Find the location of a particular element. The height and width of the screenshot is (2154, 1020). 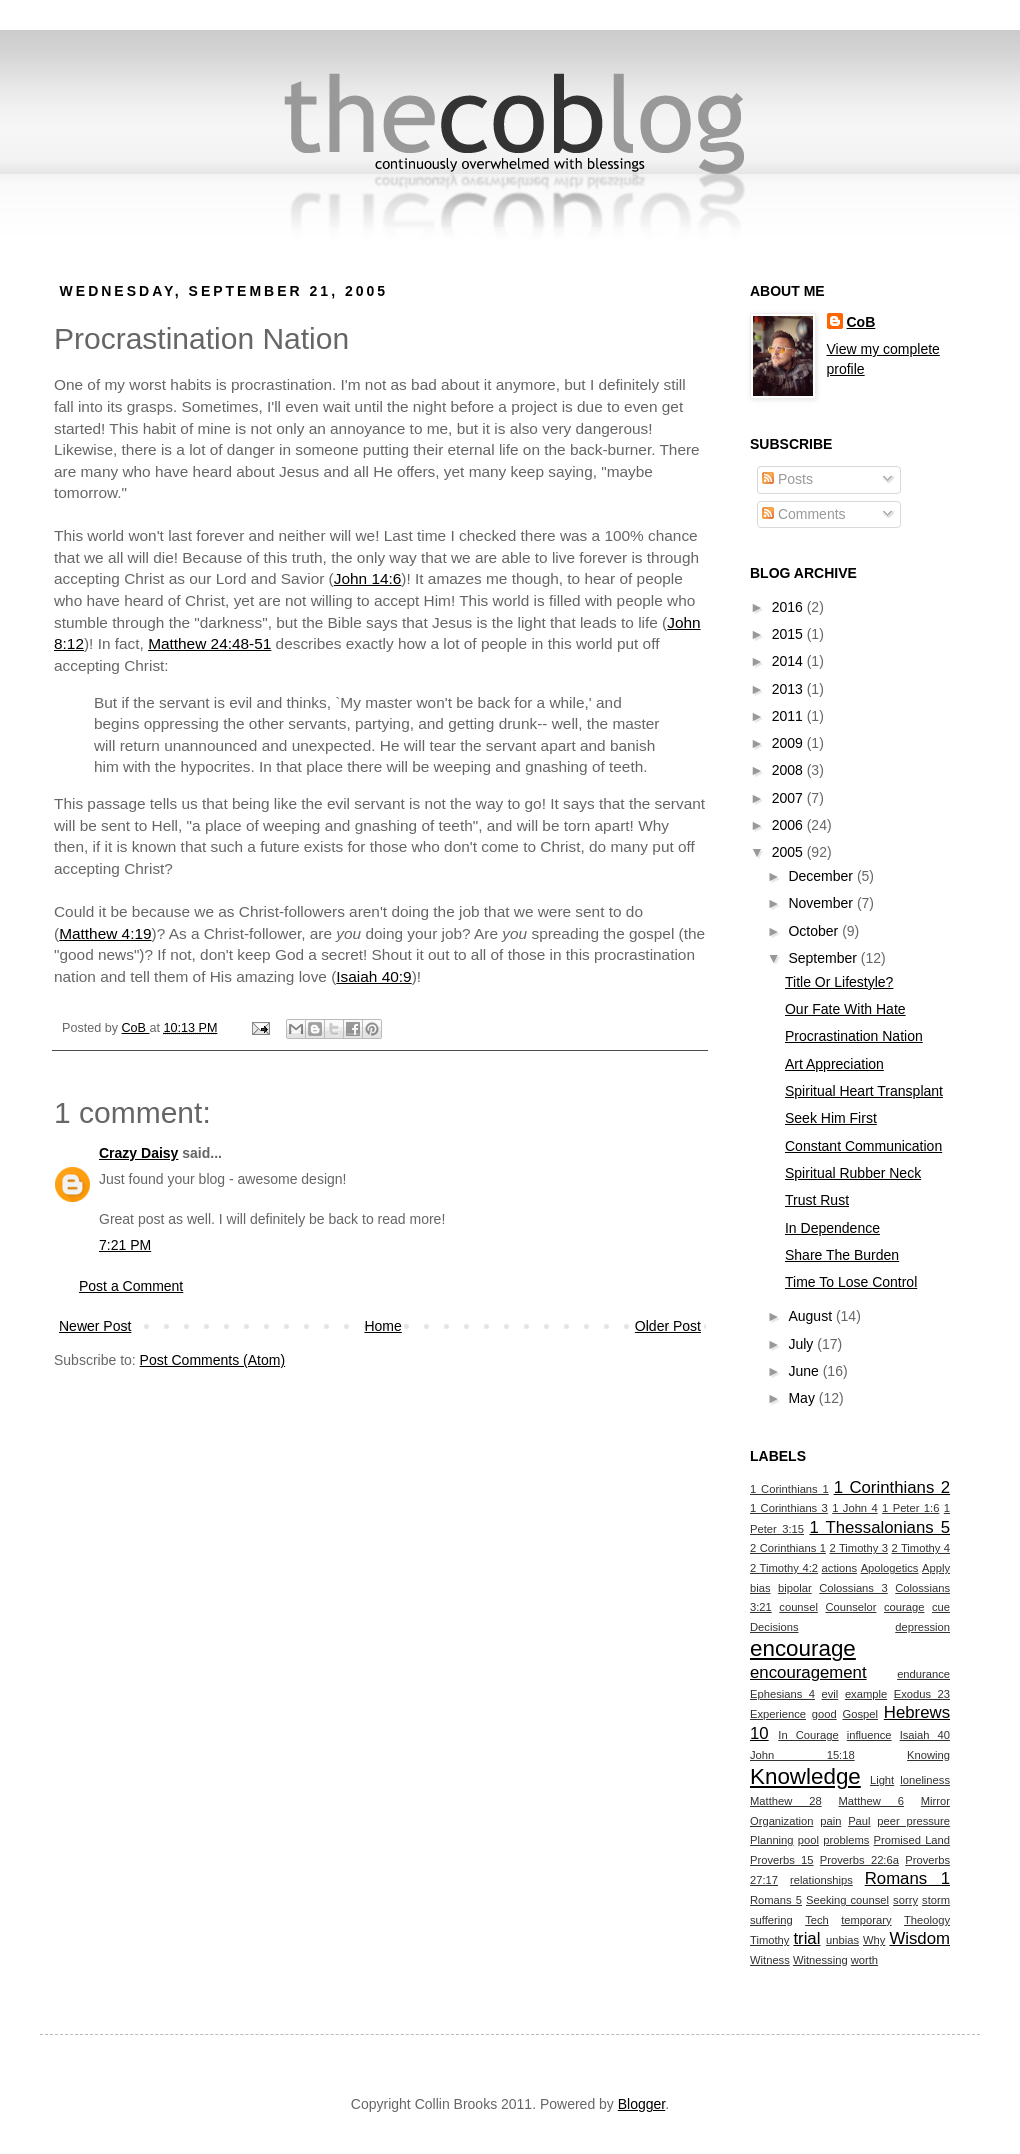

Proverbs 15 is located at coordinates (782, 1860).